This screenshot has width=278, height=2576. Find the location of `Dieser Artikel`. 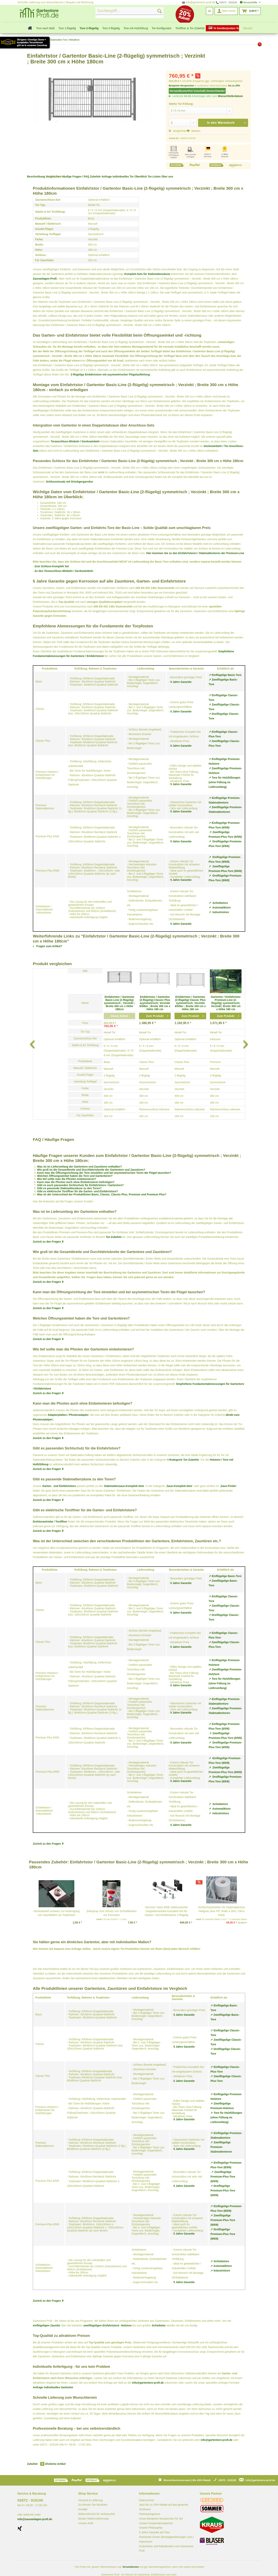

Dieser Artikel is located at coordinates (119, 1016).